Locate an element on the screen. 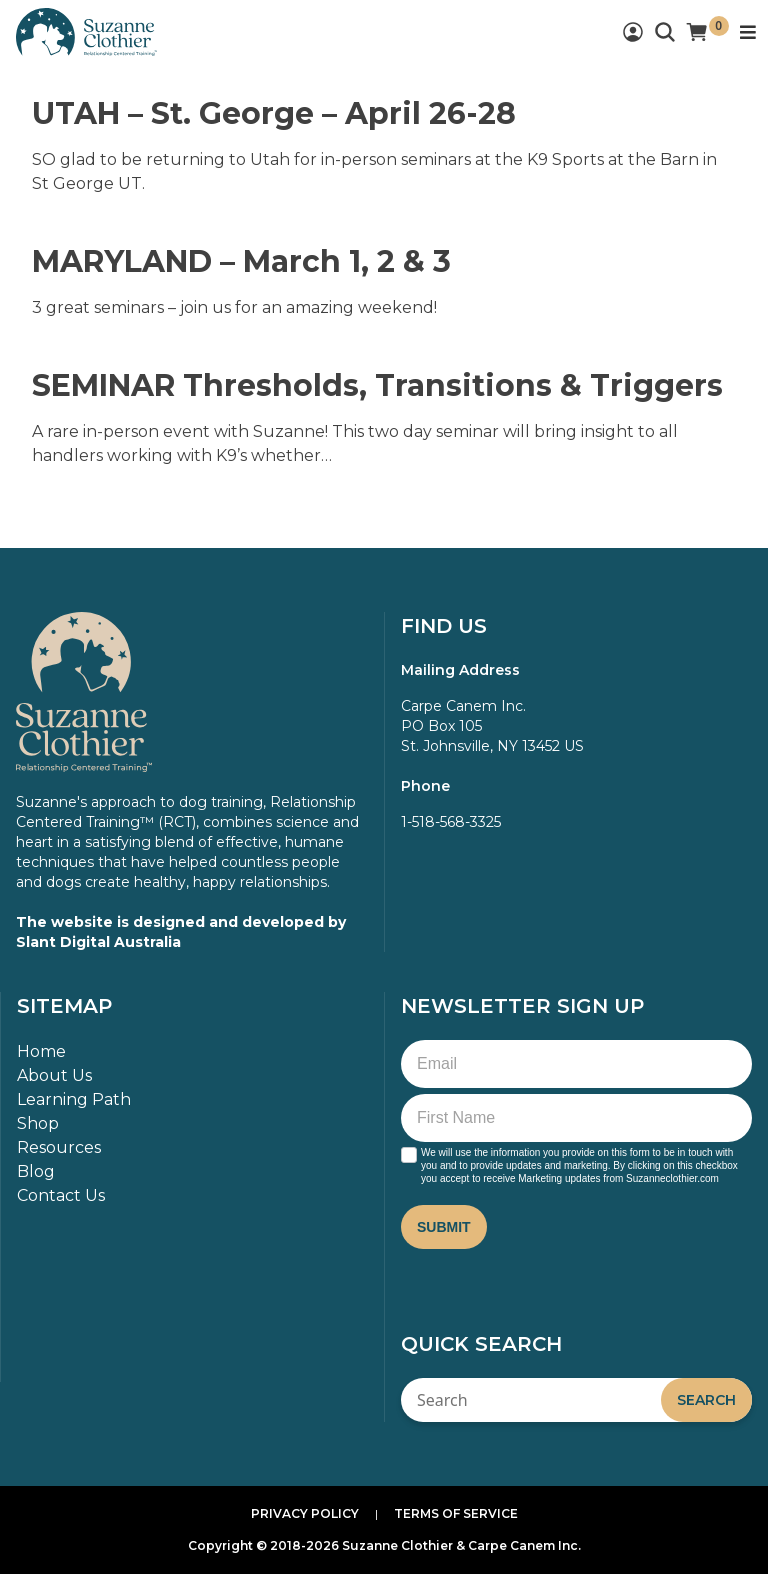 This screenshot has width=768, height=1574. Blog is located at coordinates (36, 1171).